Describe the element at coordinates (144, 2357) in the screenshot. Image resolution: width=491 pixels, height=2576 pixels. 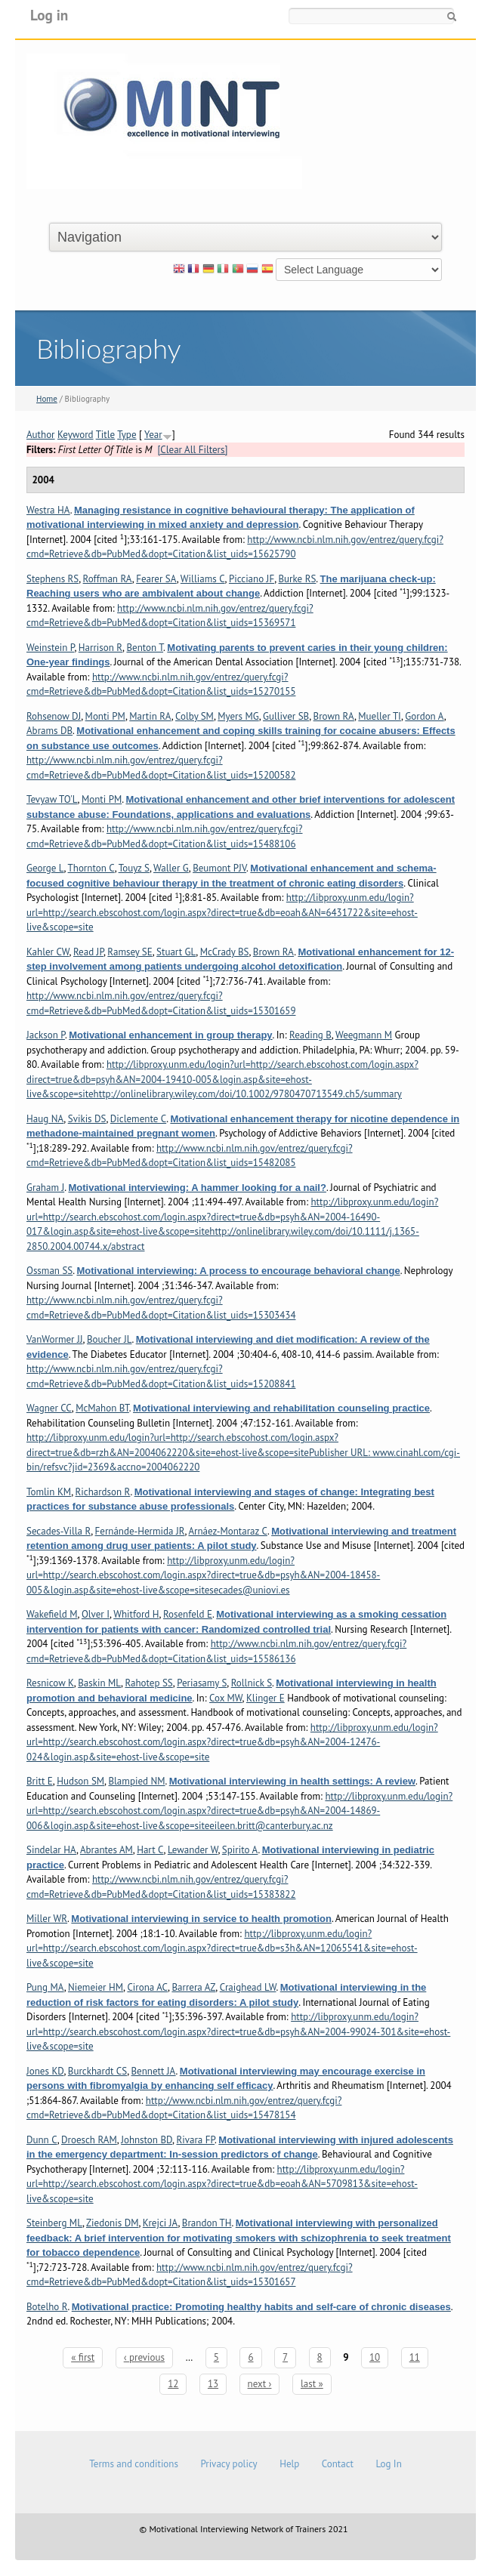
I see `‹ previous` at that location.